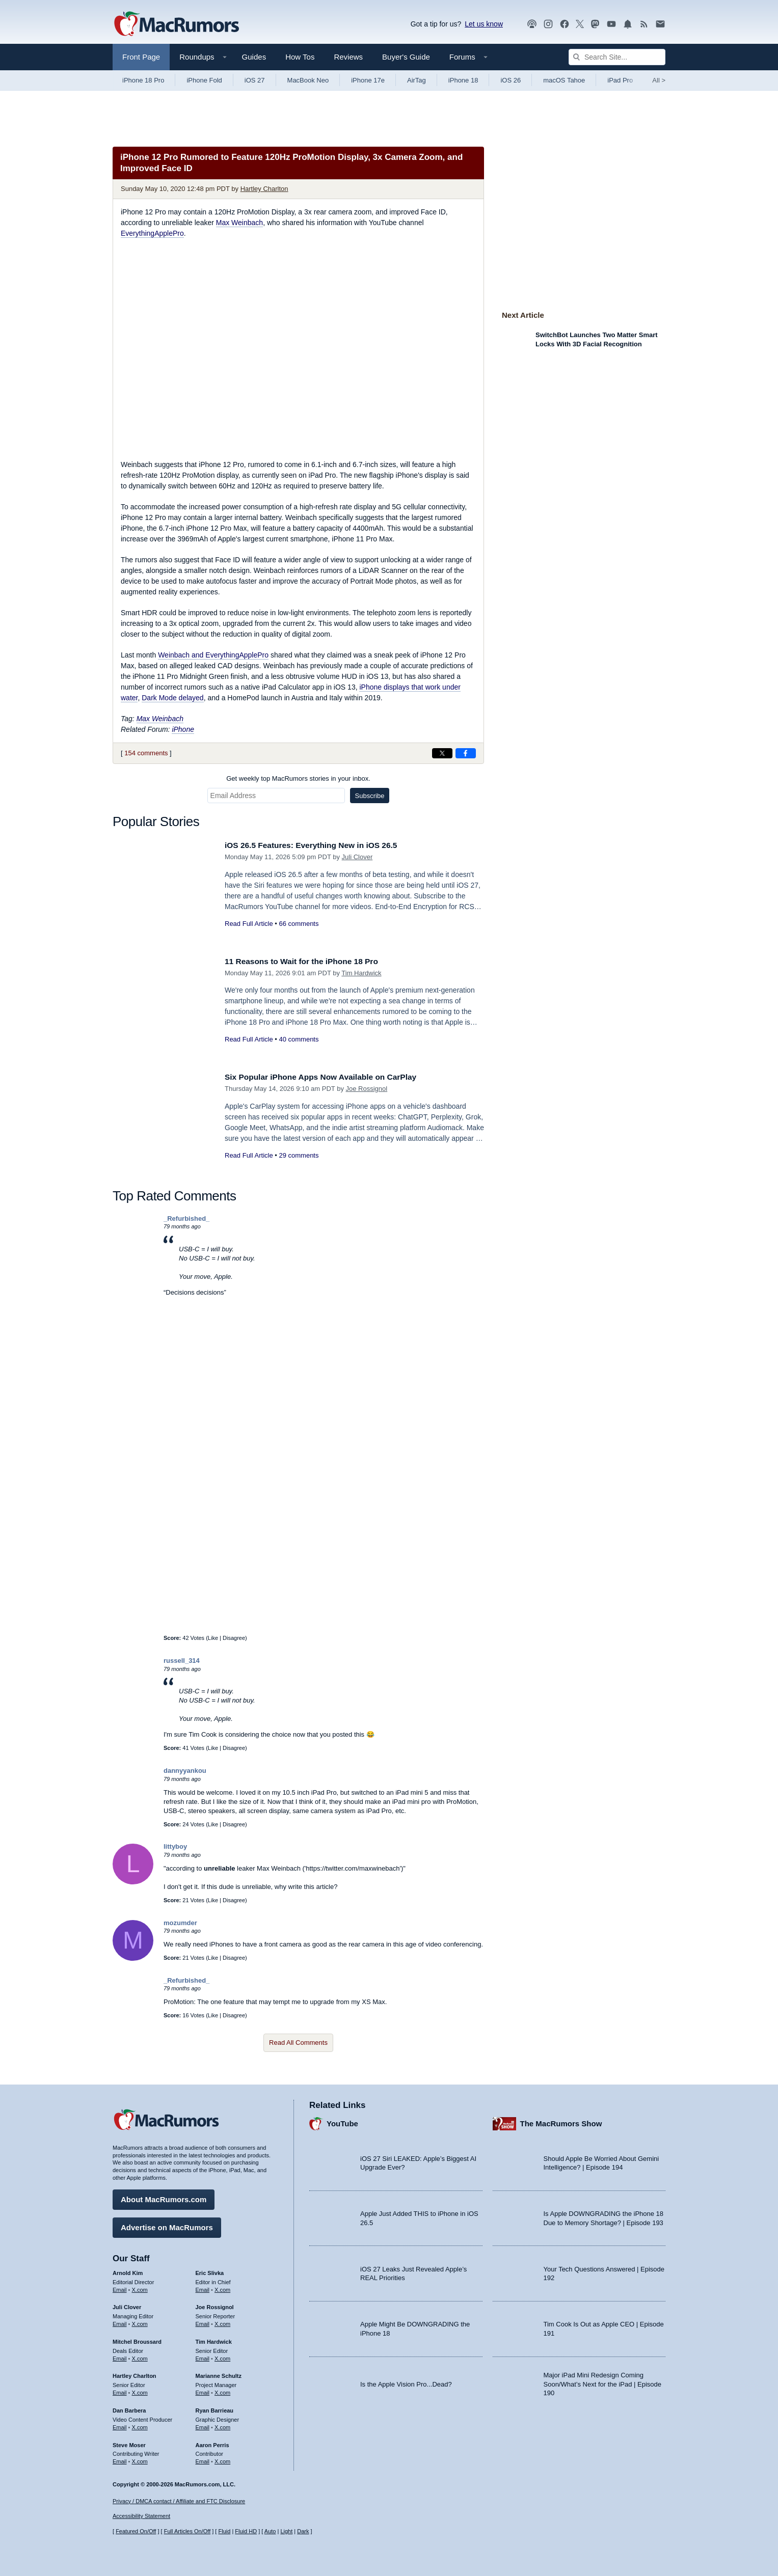  What do you see at coordinates (298, 1039) in the screenshot?
I see `40 comments` at bounding box center [298, 1039].